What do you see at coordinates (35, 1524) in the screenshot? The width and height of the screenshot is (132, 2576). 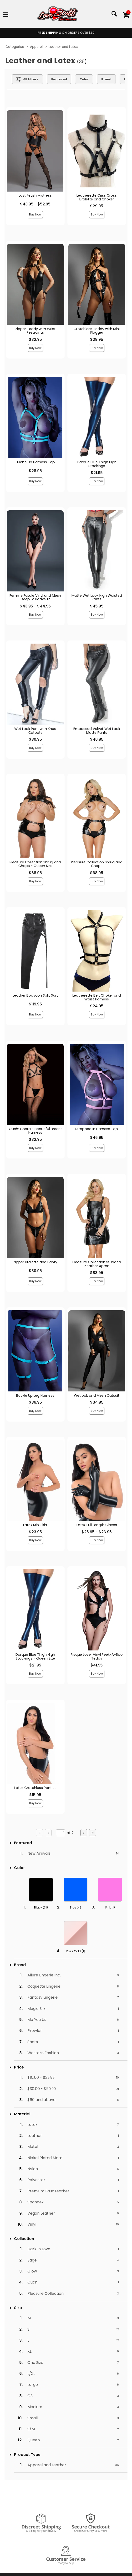 I see `Latex Mini Skirt` at bounding box center [35, 1524].